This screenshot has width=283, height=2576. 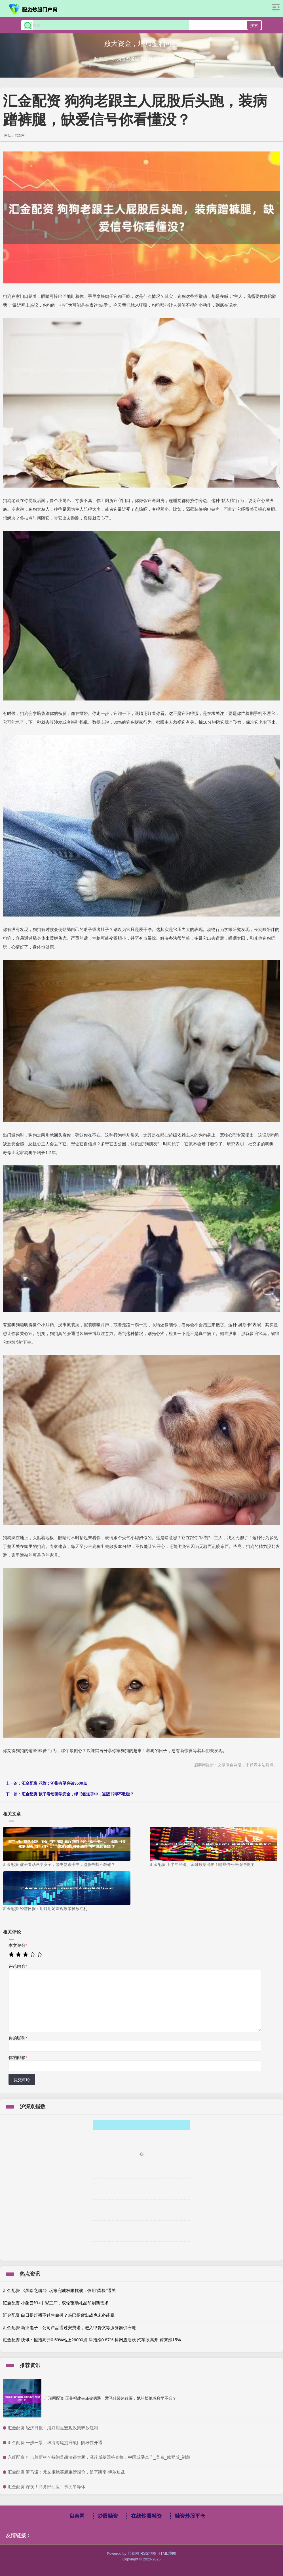 I want to click on 汇金配资 花旗：沪指有望突破3500点, so click(x=54, y=1783).